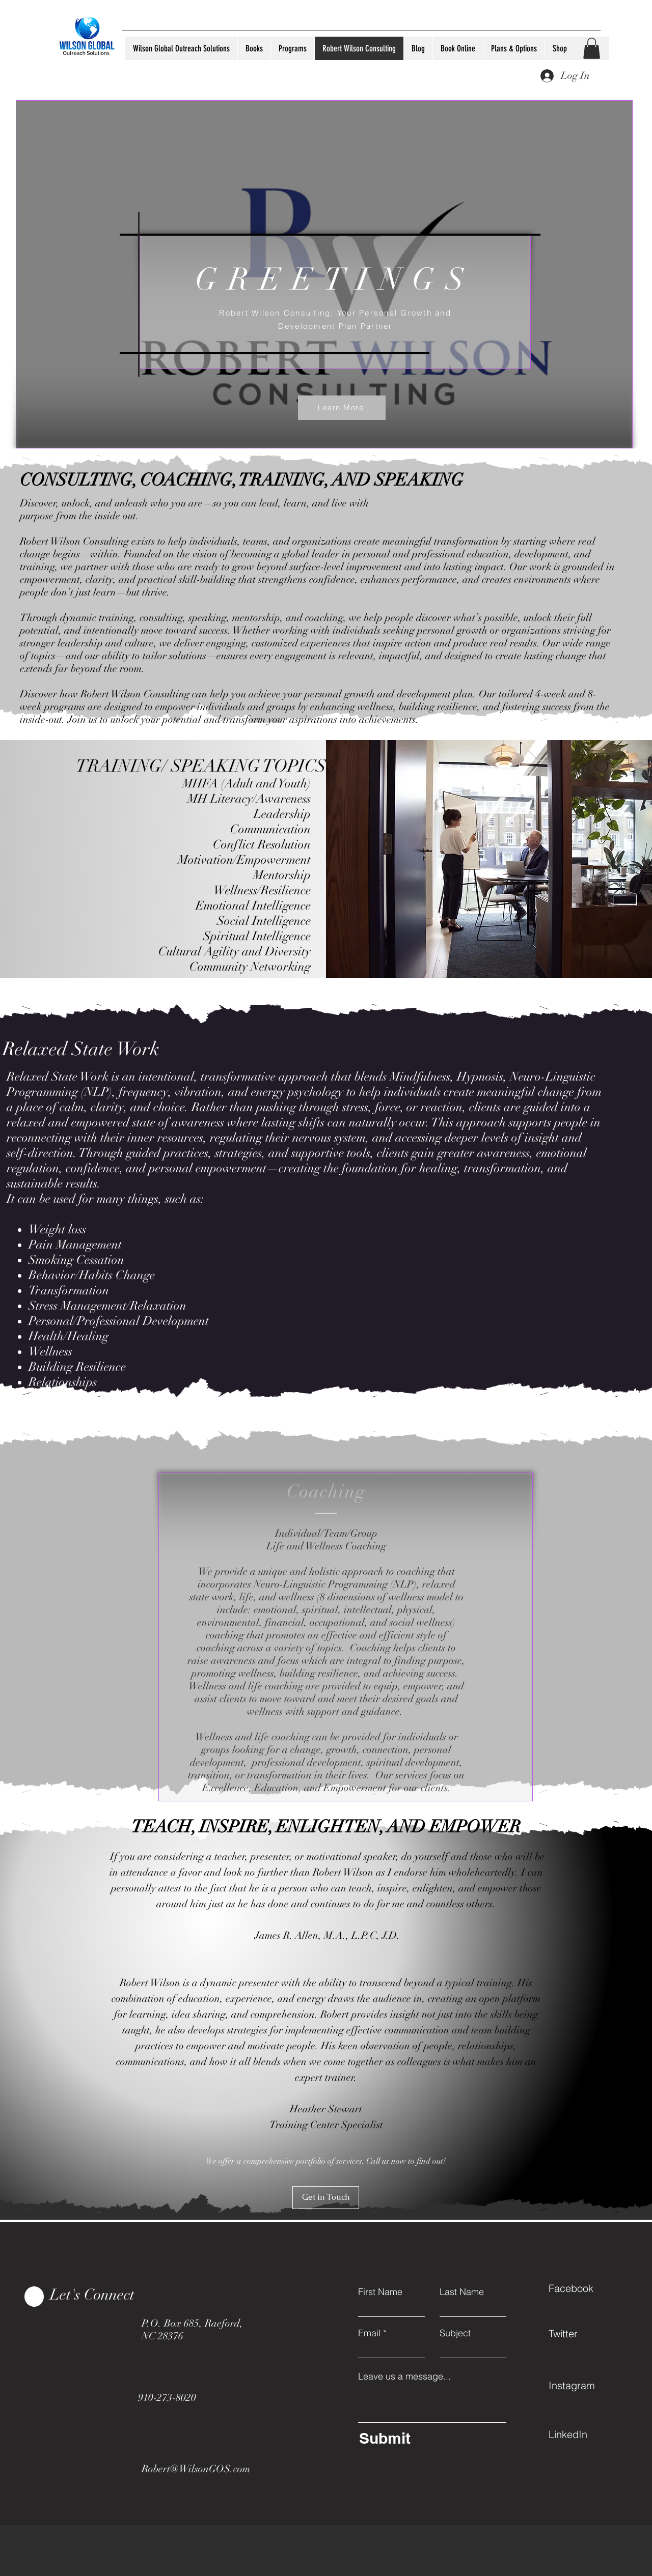  Describe the element at coordinates (592, 48) in the screenshot. I see `[button]` at that location.